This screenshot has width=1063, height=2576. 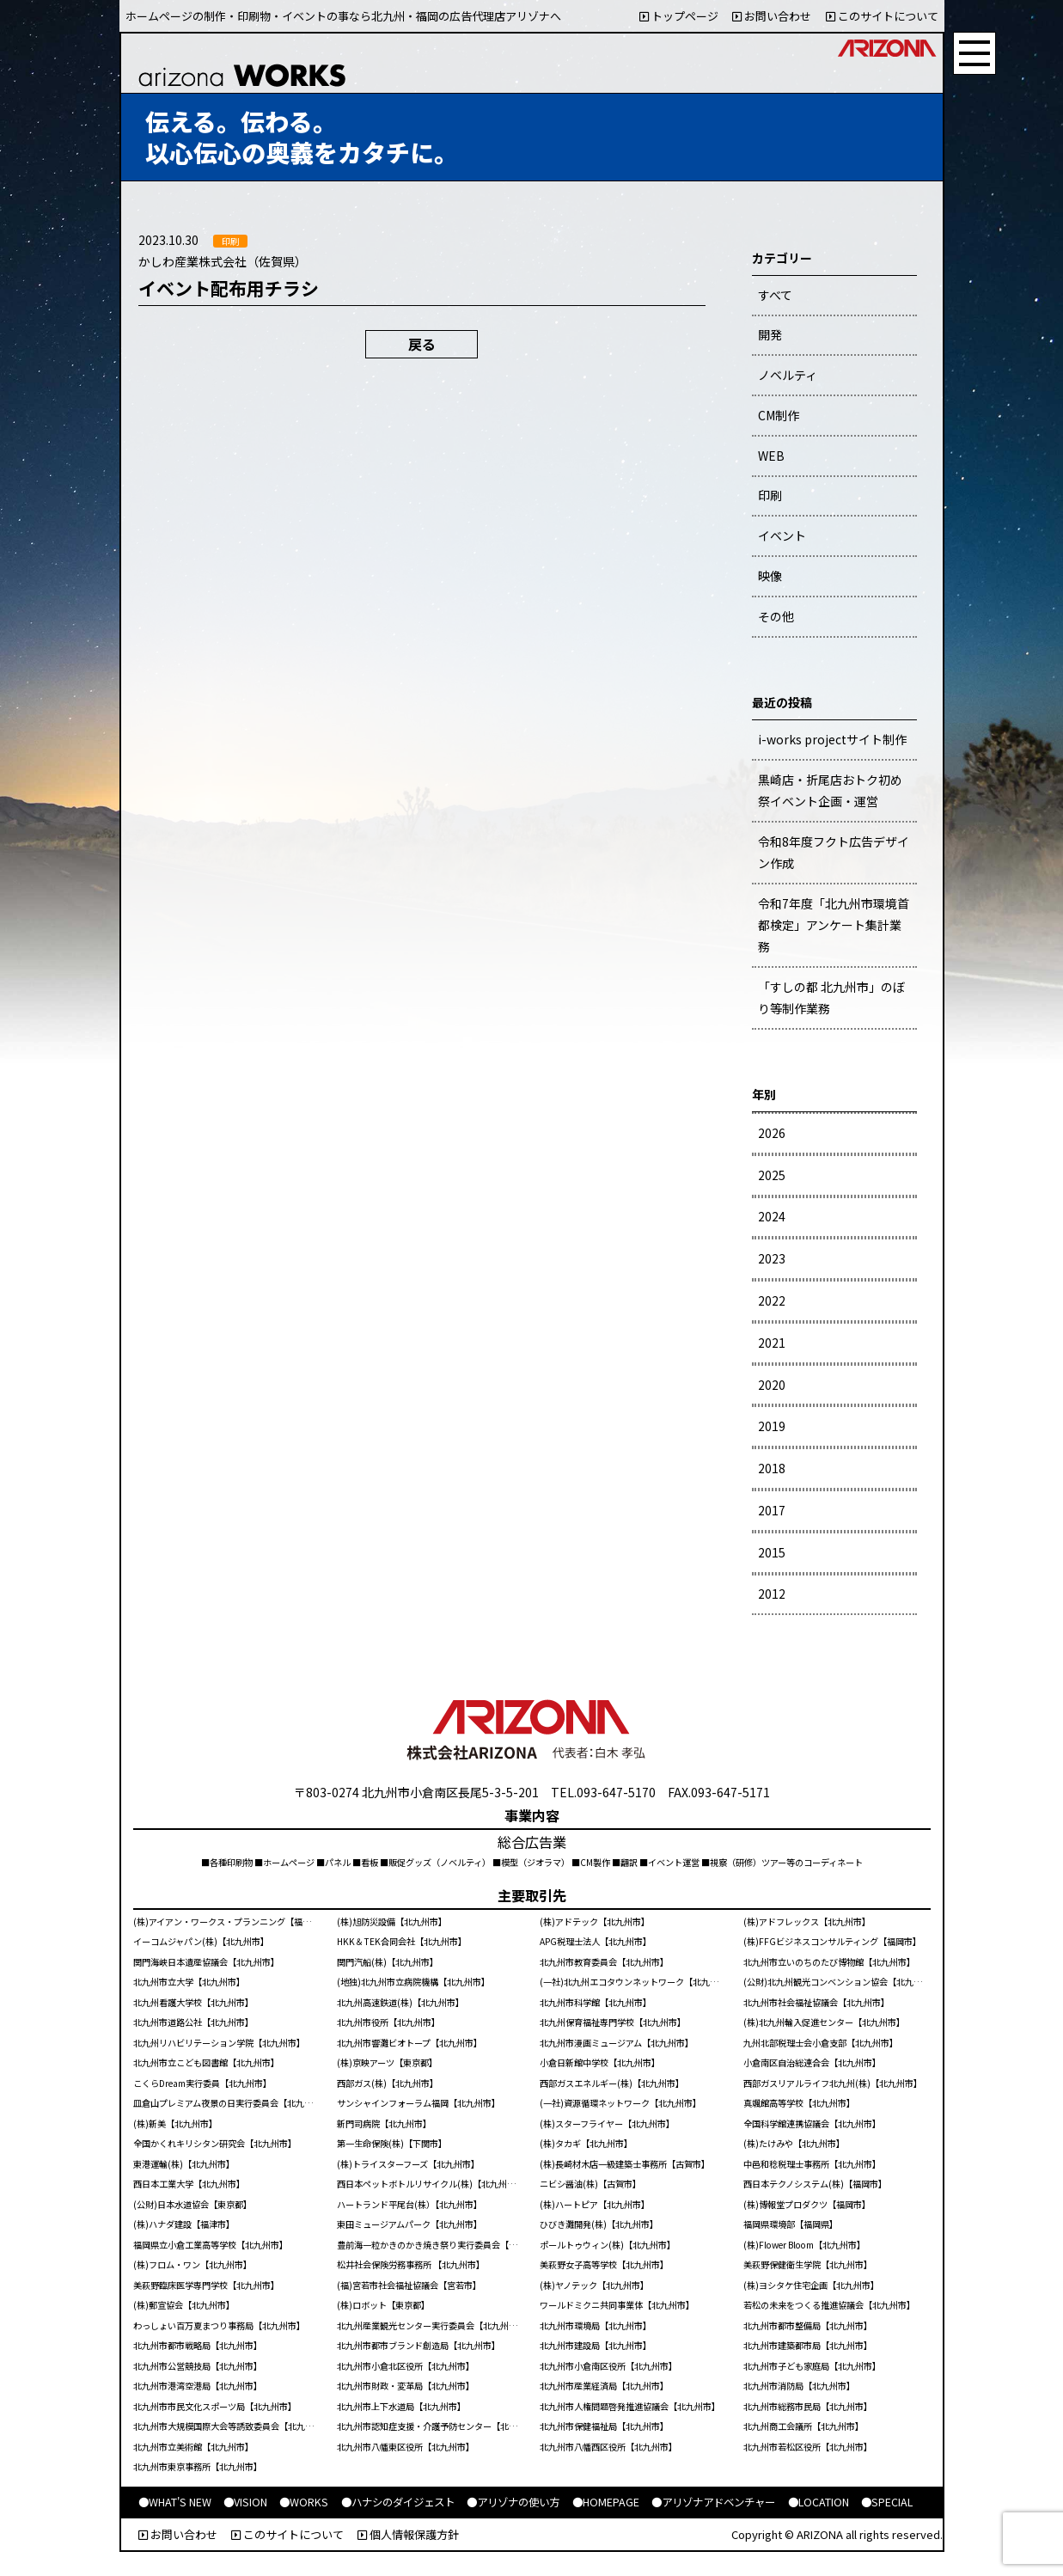 I want to click on 2021, so click(x=771, y=1342).